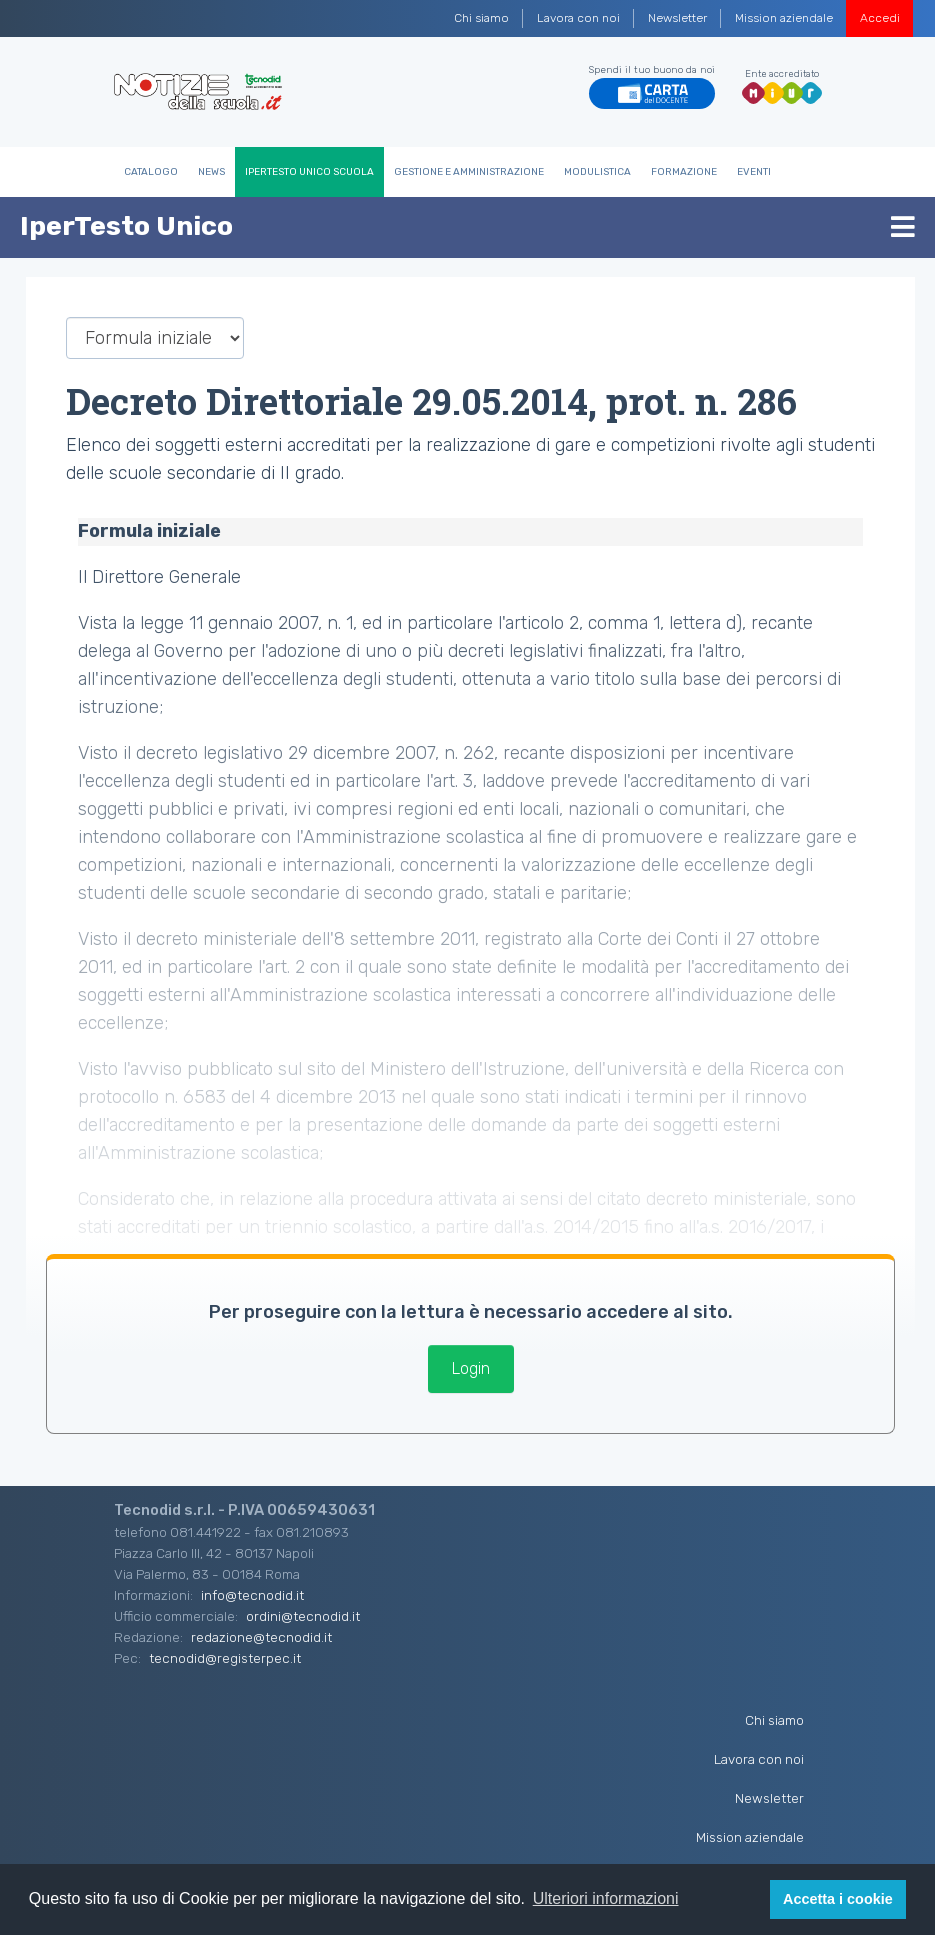  What do you see at coordinates (880, 18) in the screenshot?
I see `Accedi` at bounding box center [880, 18].